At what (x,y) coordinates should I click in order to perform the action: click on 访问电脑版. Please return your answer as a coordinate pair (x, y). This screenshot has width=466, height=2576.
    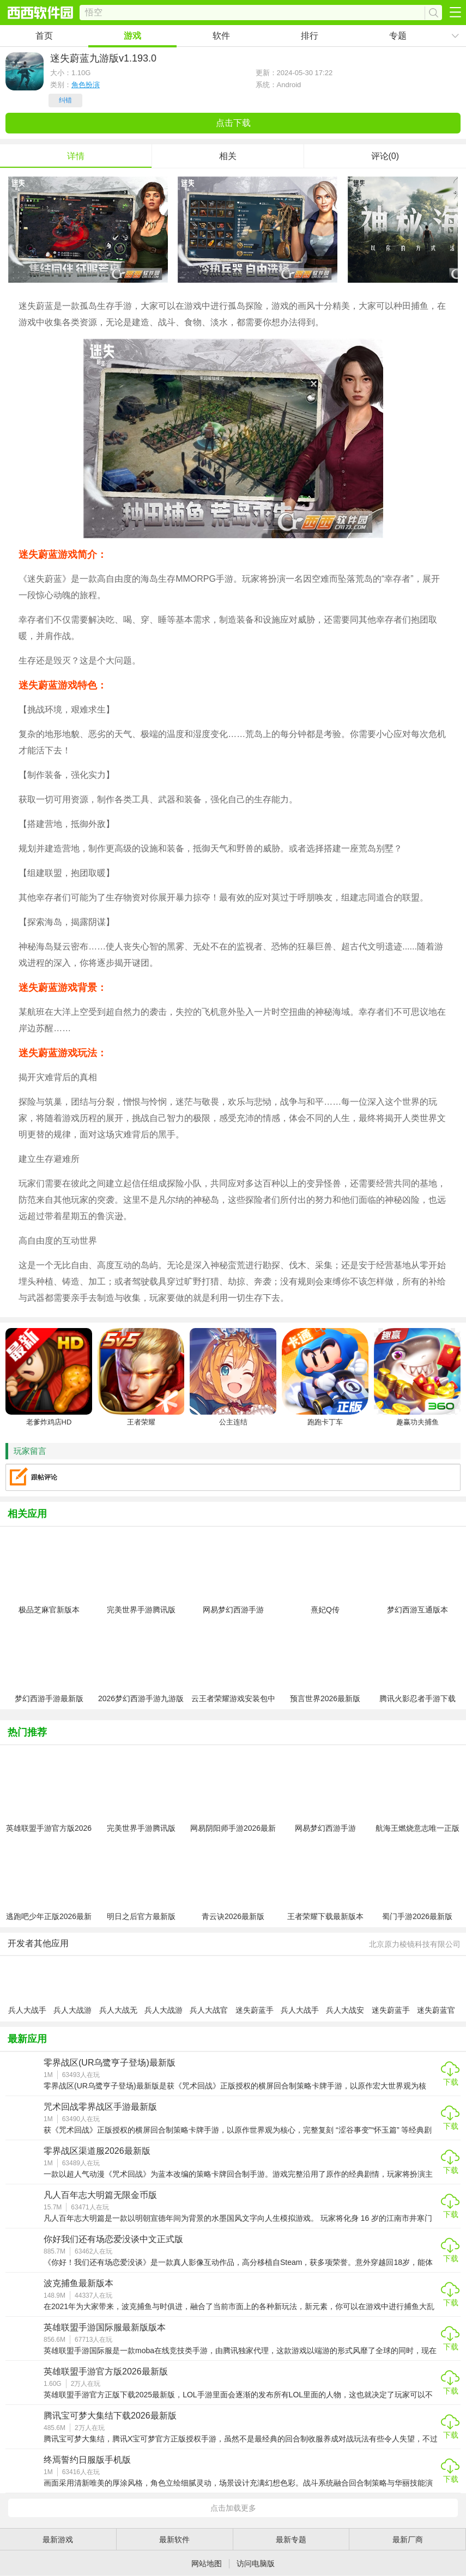
    Looking at the image, I should click on (256, 2563).